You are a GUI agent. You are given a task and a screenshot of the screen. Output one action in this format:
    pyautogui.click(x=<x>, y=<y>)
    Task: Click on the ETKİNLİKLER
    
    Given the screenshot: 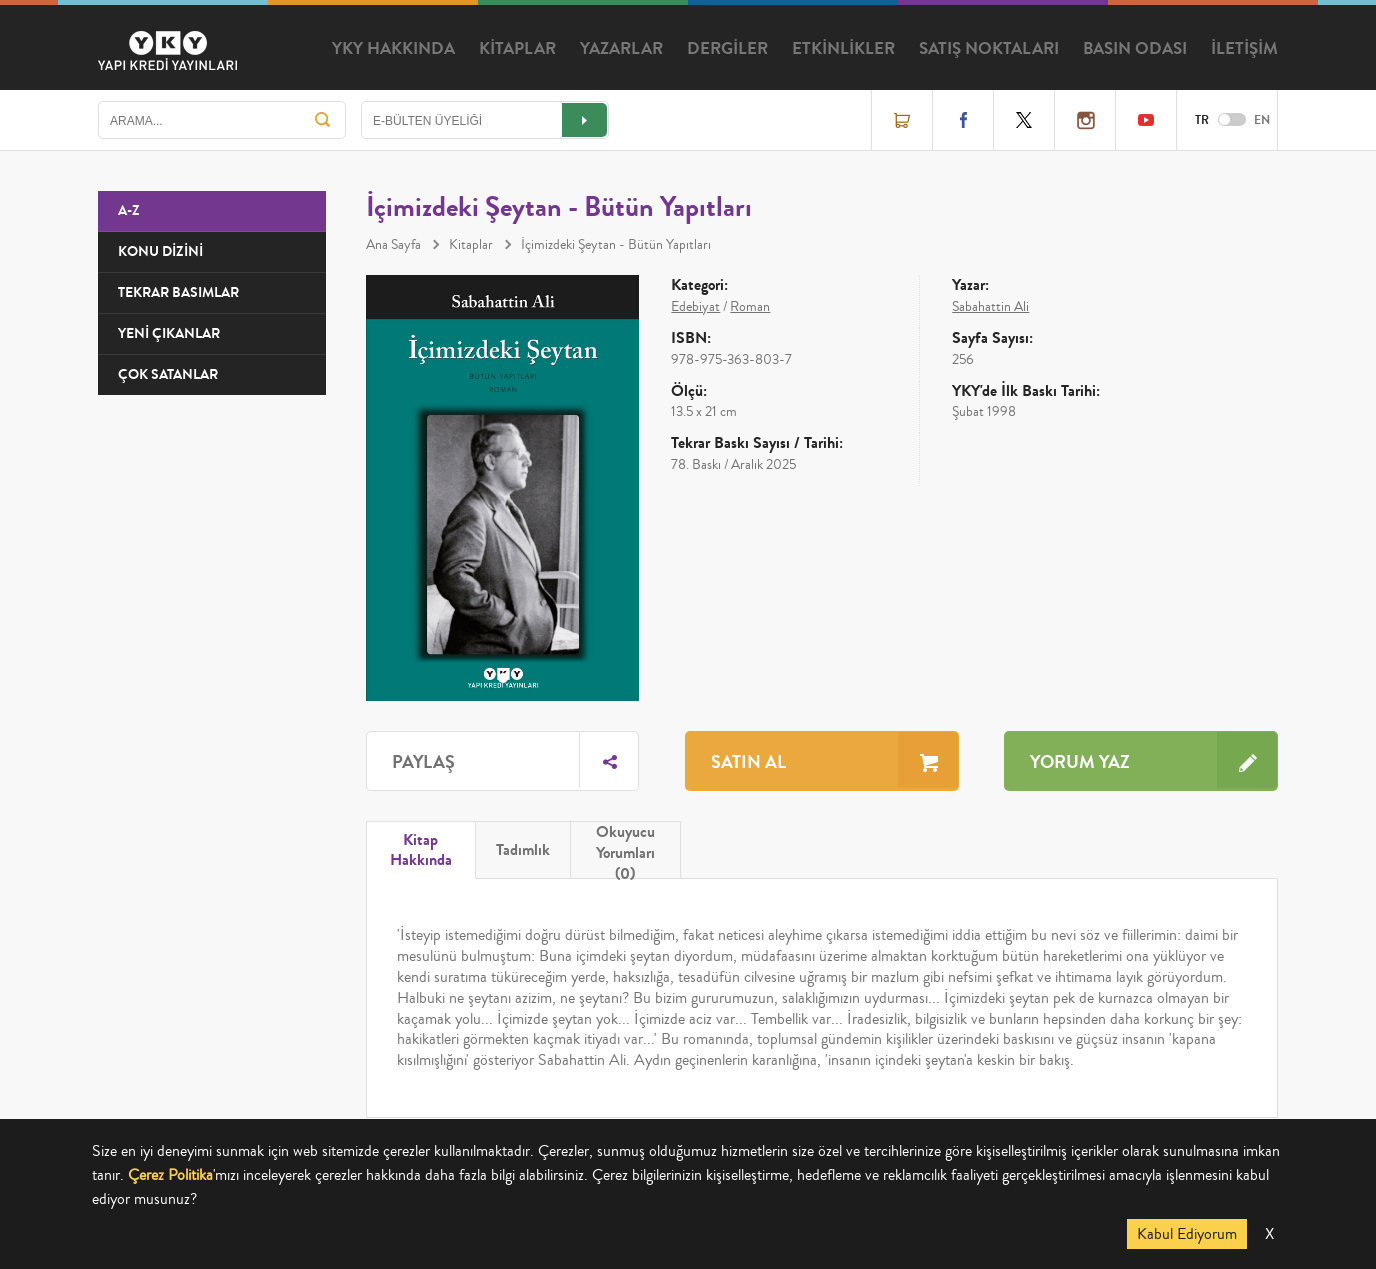 What is the action you would take?
    pyautogui.click(x=843, y=49)
    